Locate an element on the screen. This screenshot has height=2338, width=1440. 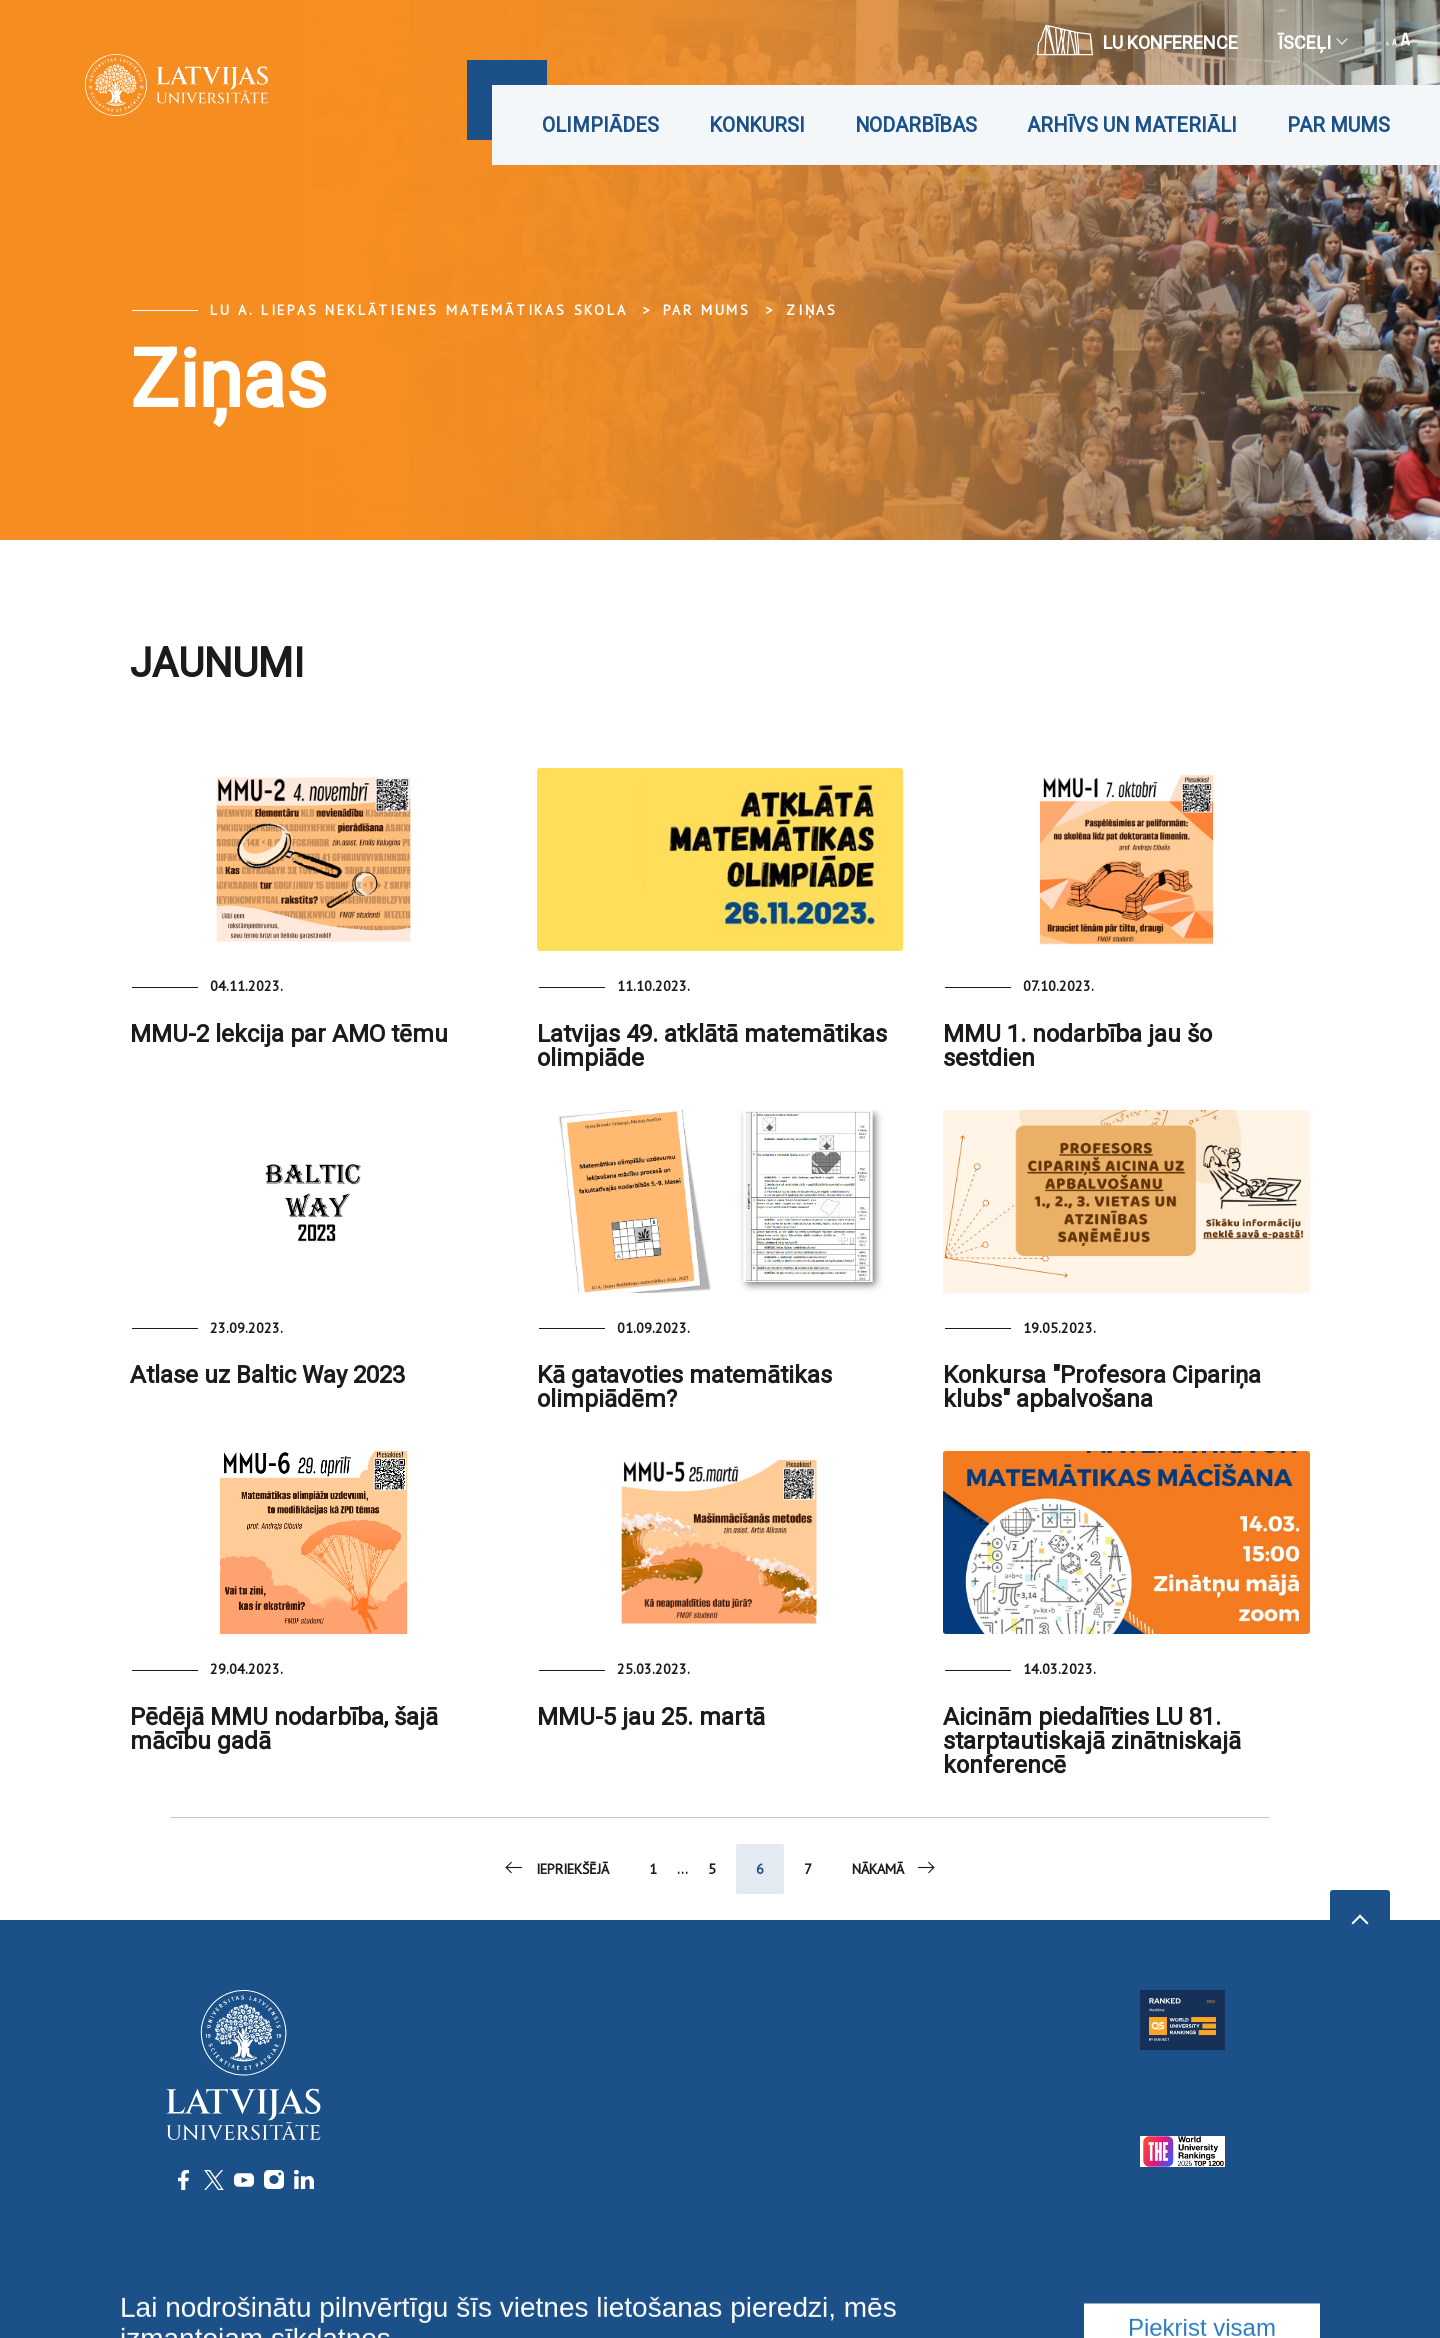
LU konference is located at coordinates (1137, 40).